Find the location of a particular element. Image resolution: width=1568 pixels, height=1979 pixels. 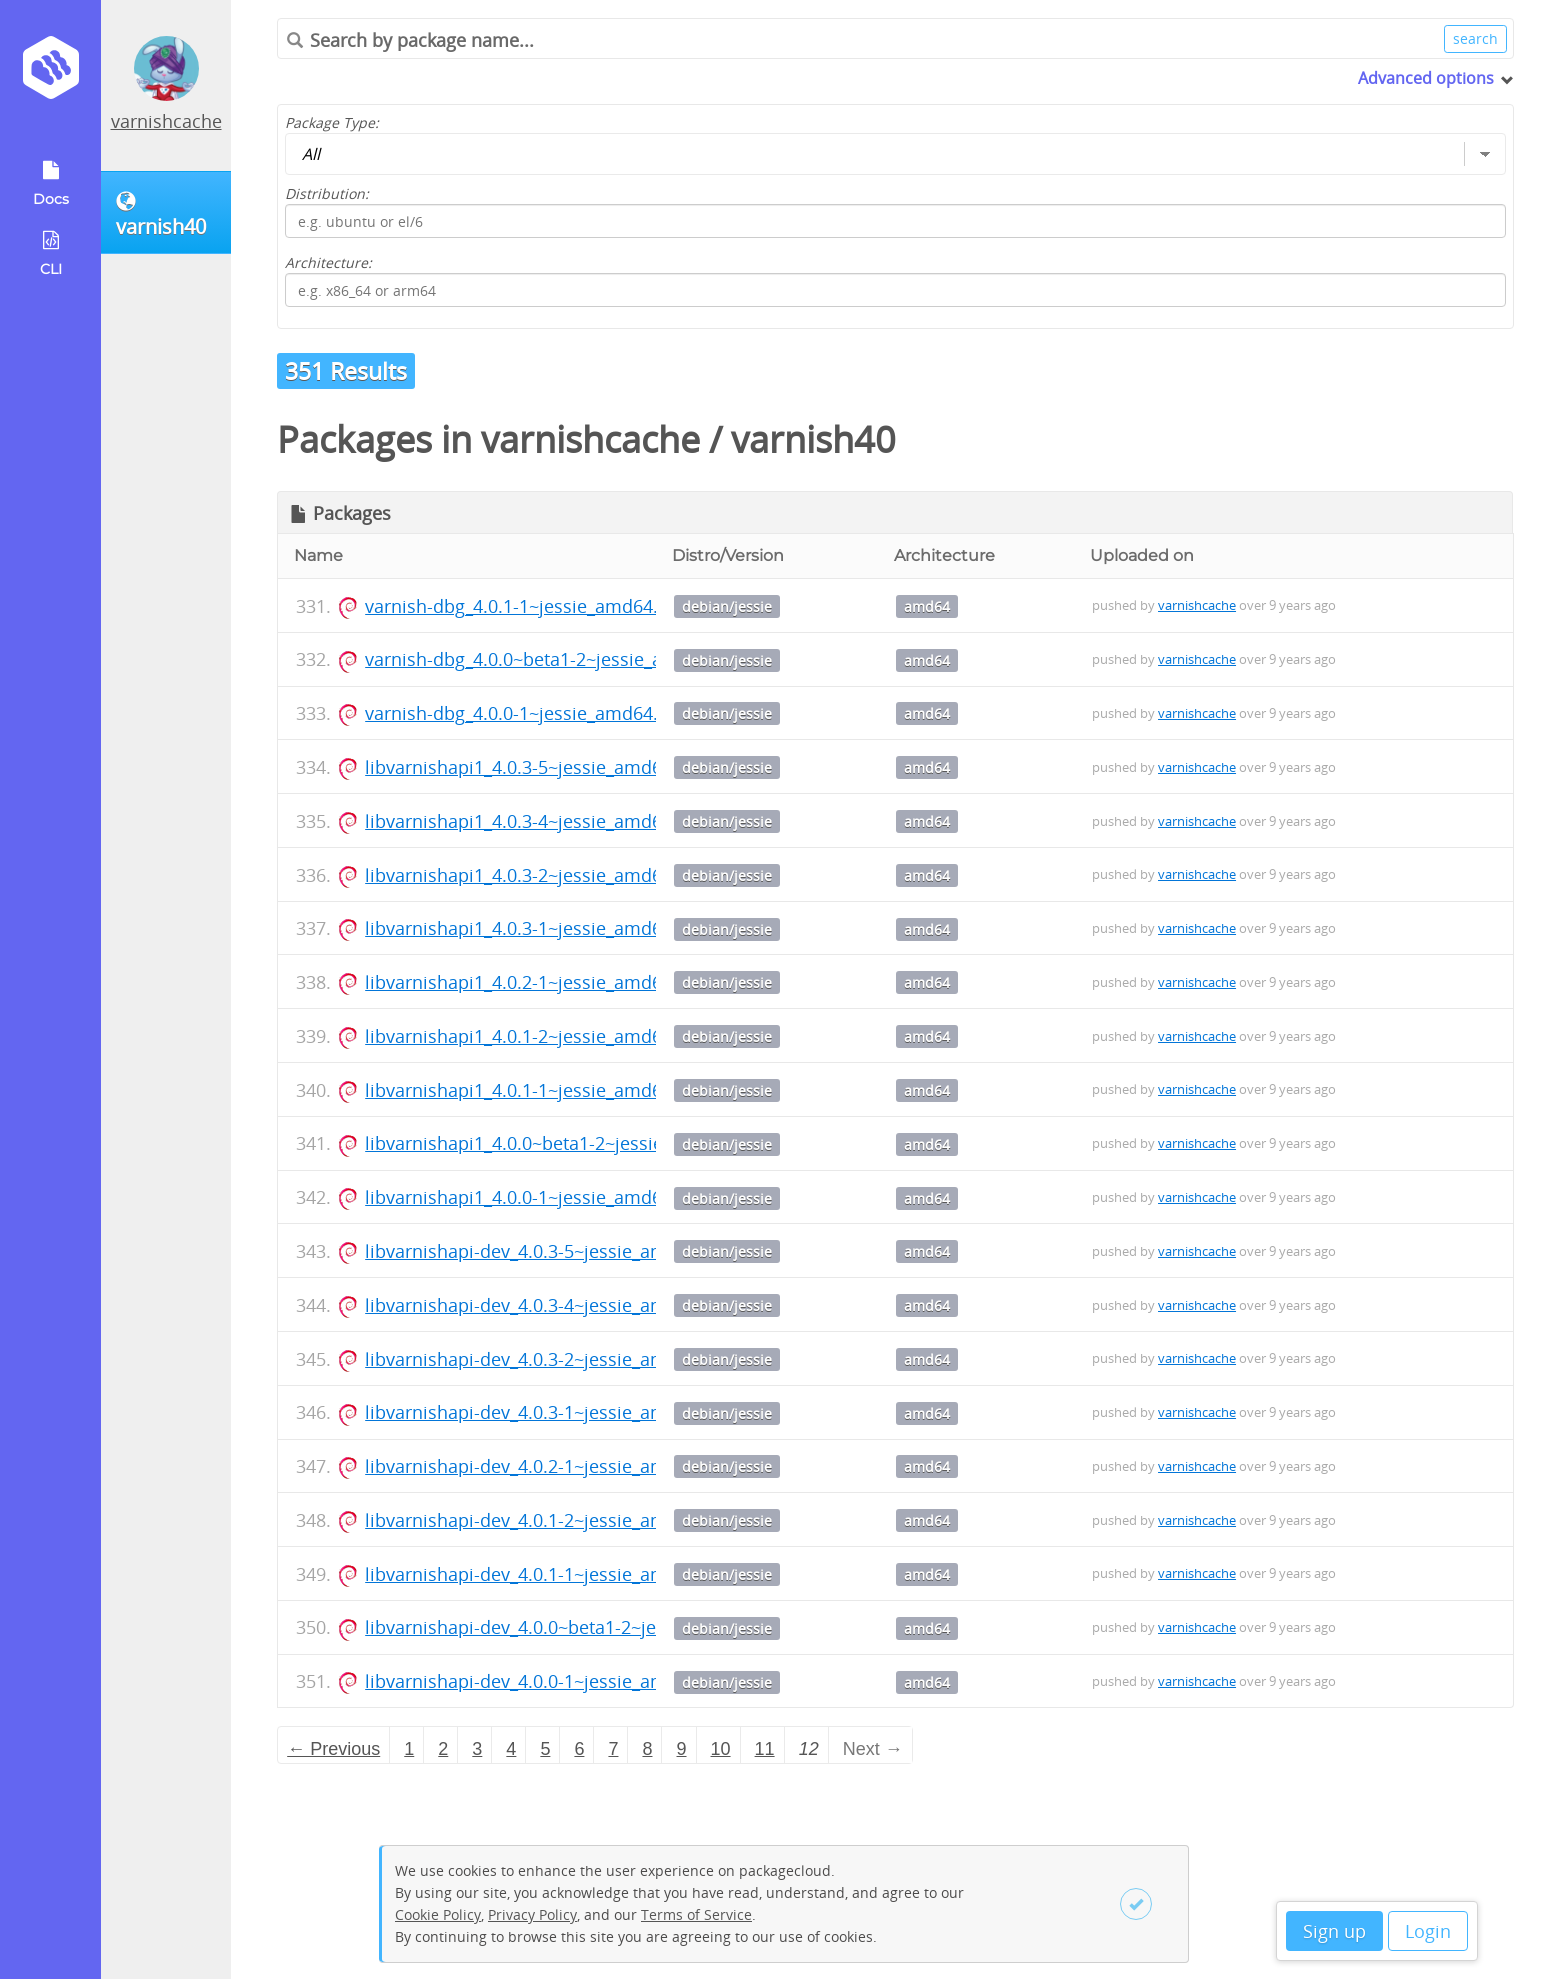

libvarnishapi1_4.0.2-1~jessie_amd64.deb is located at coordinates (537, 982).